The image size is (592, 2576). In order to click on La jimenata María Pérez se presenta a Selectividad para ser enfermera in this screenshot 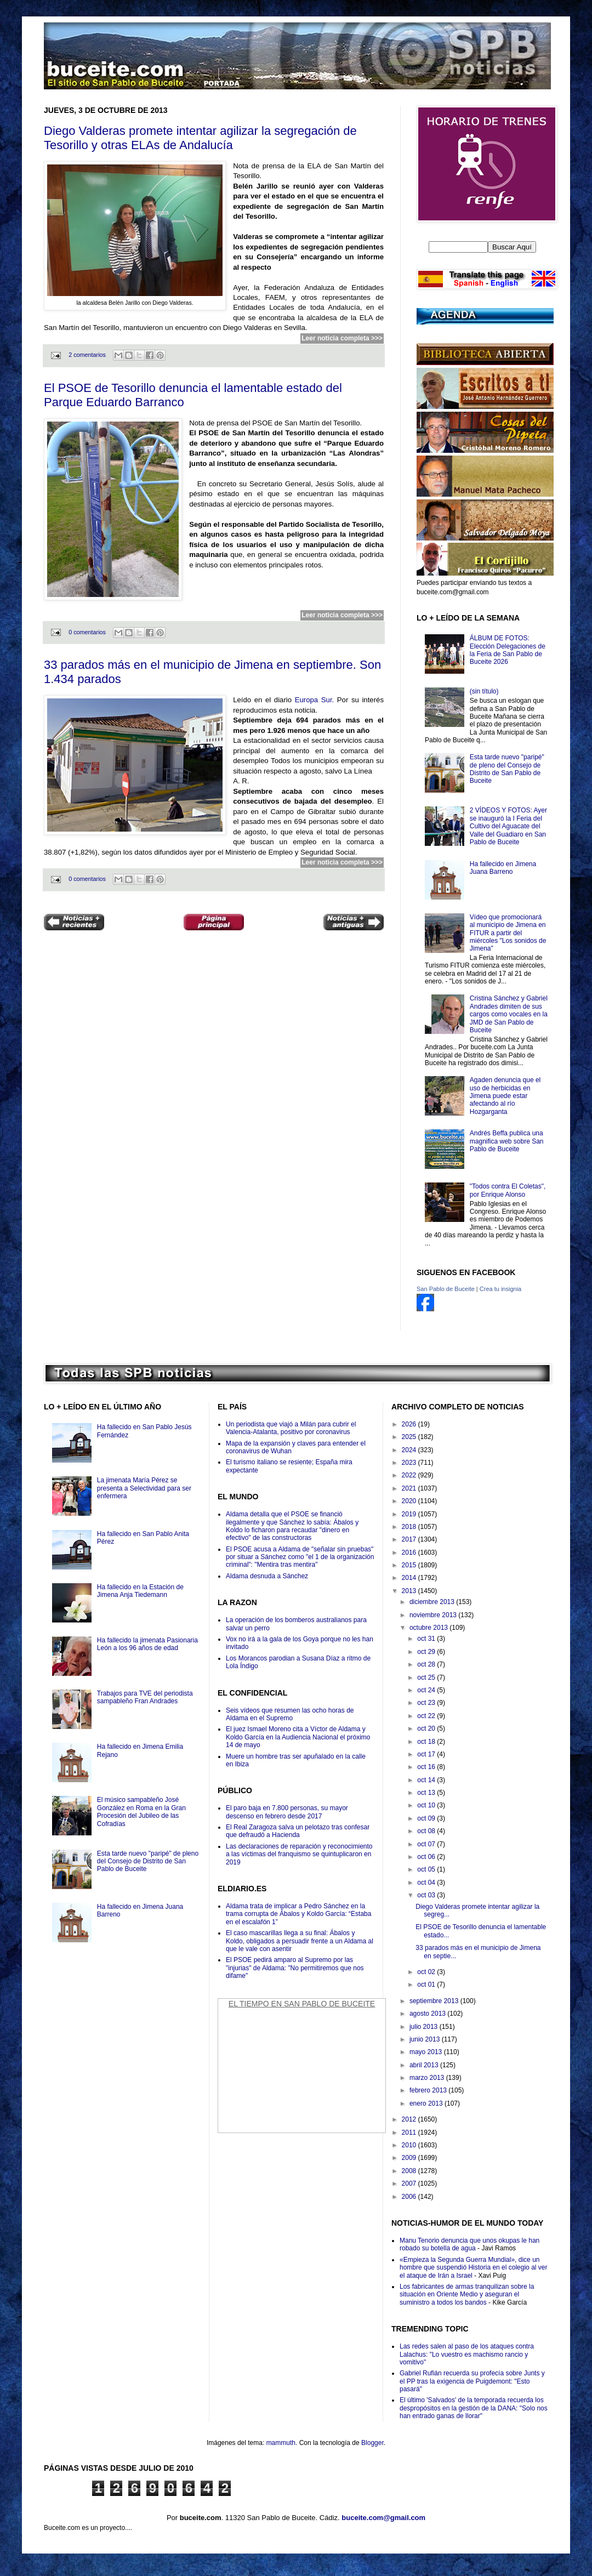, I will do `click(144, 1488)`.